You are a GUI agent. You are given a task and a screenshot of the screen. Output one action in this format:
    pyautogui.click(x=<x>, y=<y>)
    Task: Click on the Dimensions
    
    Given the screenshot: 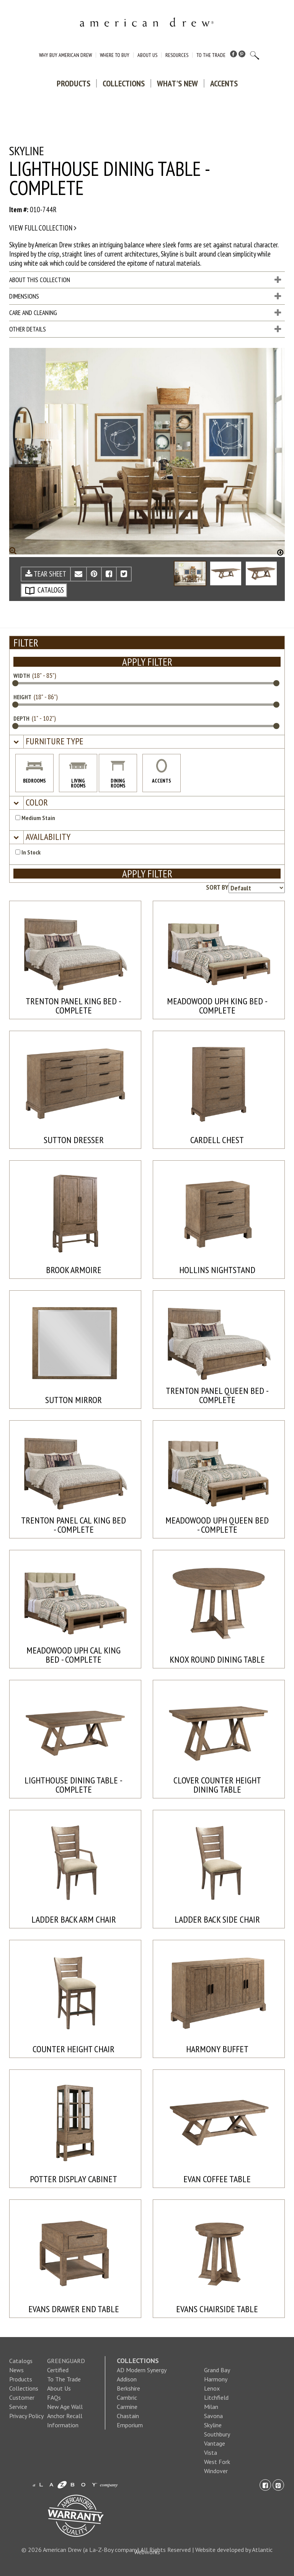 What is the action you would take?
    pyautogui.click(x=145, y=296)
    